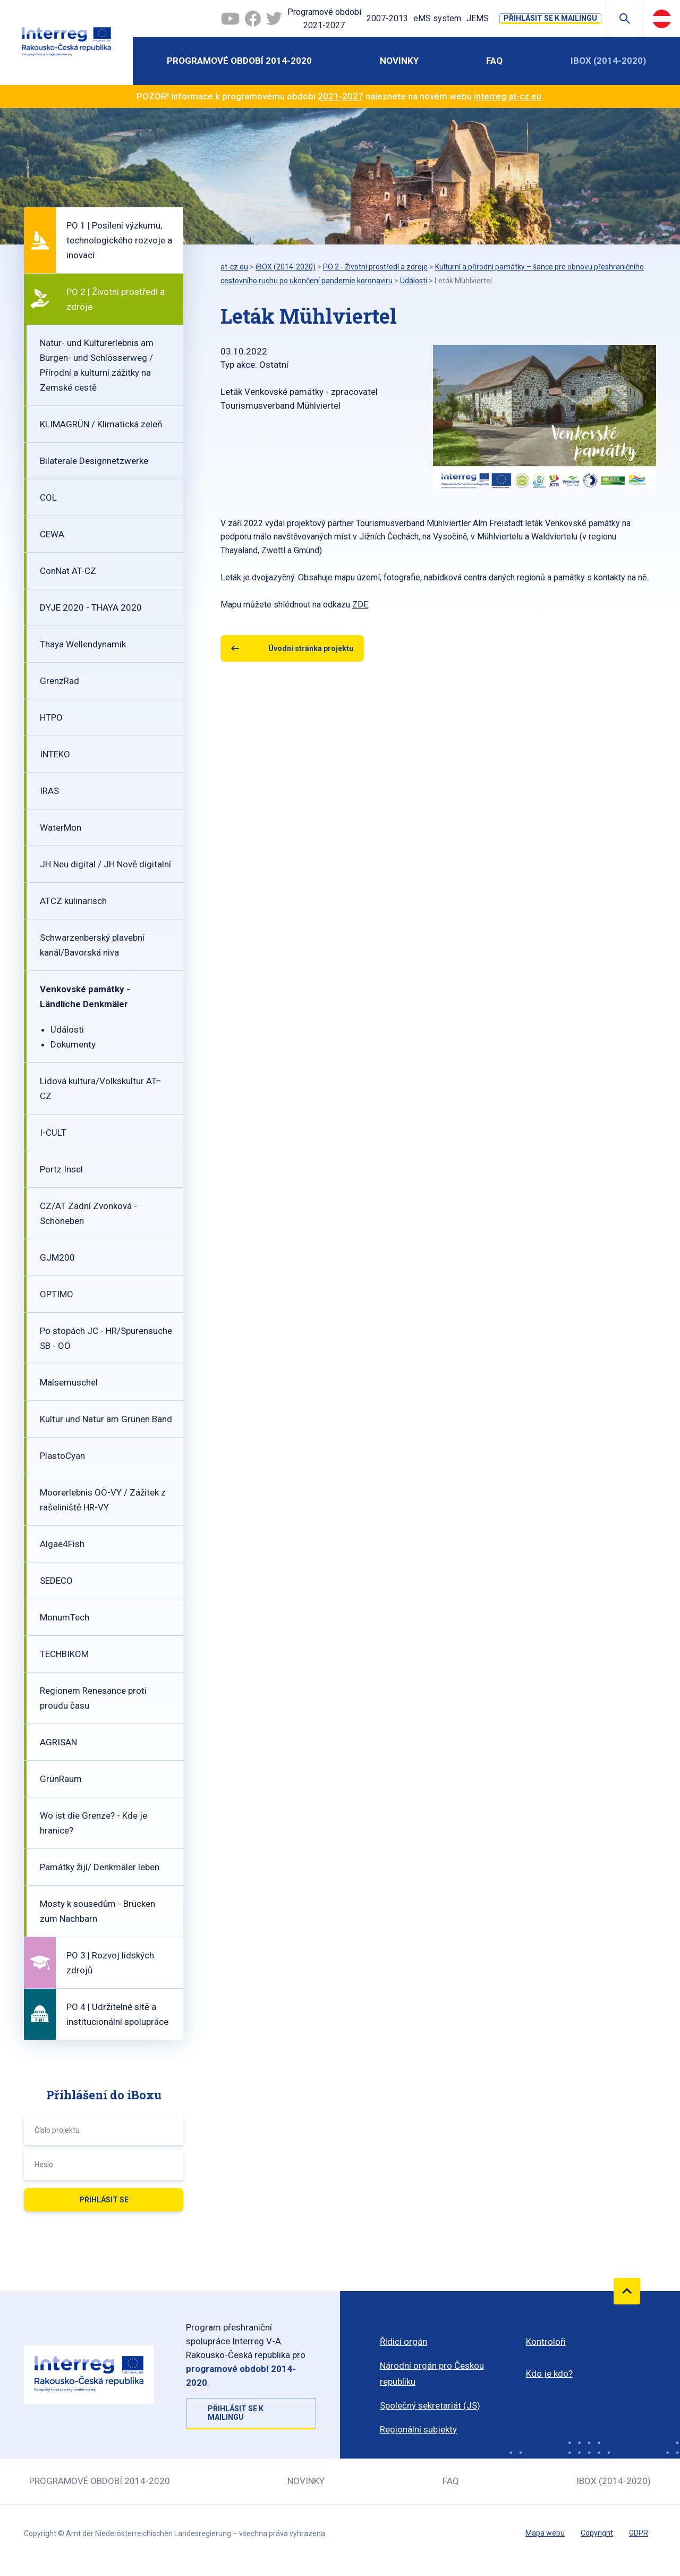  What do you see at coordinates (608, 60) in the screenshot?
I see `iBOX (2014-2020)` at bounding box center [608, 60].